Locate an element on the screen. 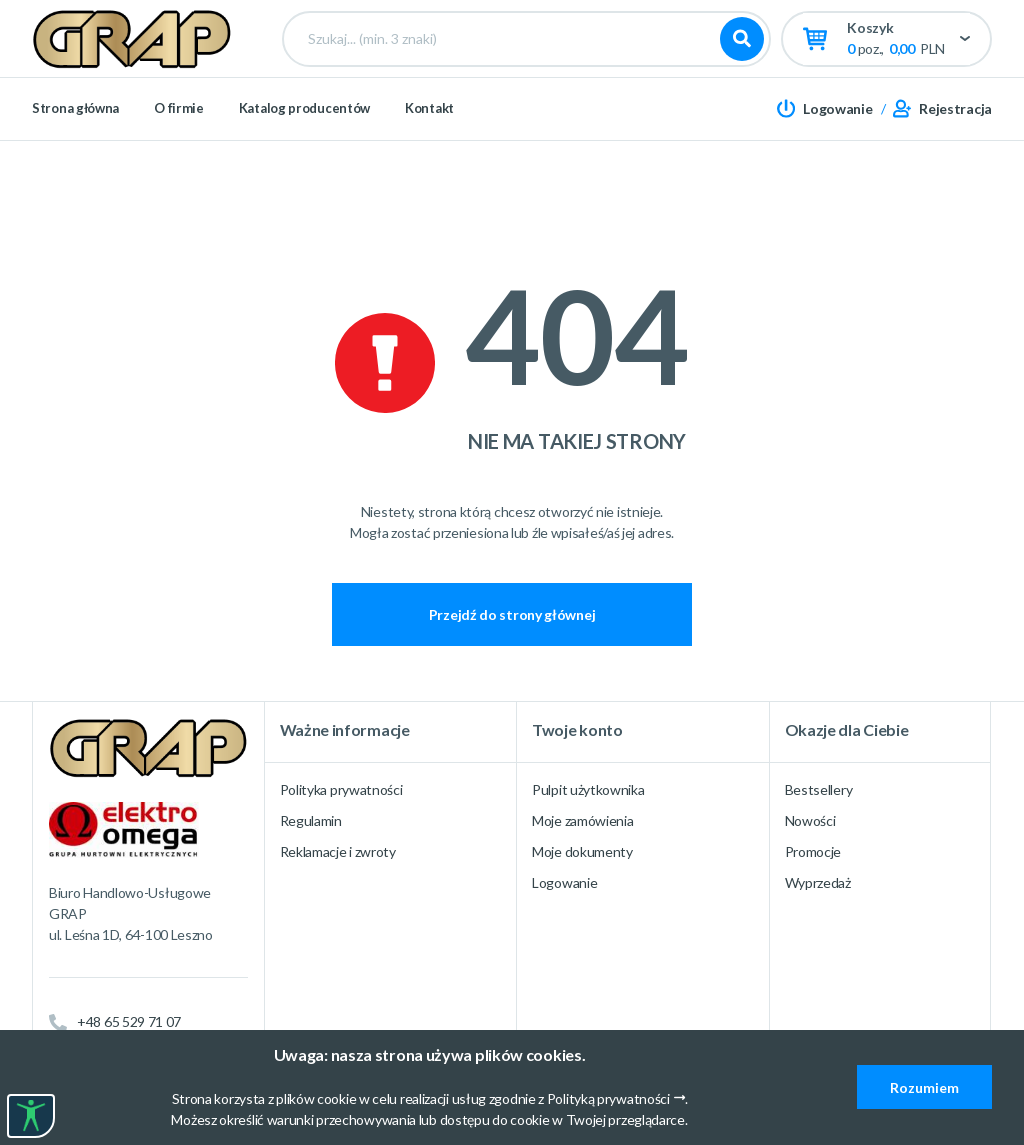  Regulamin is located at coordinates (311, 820).